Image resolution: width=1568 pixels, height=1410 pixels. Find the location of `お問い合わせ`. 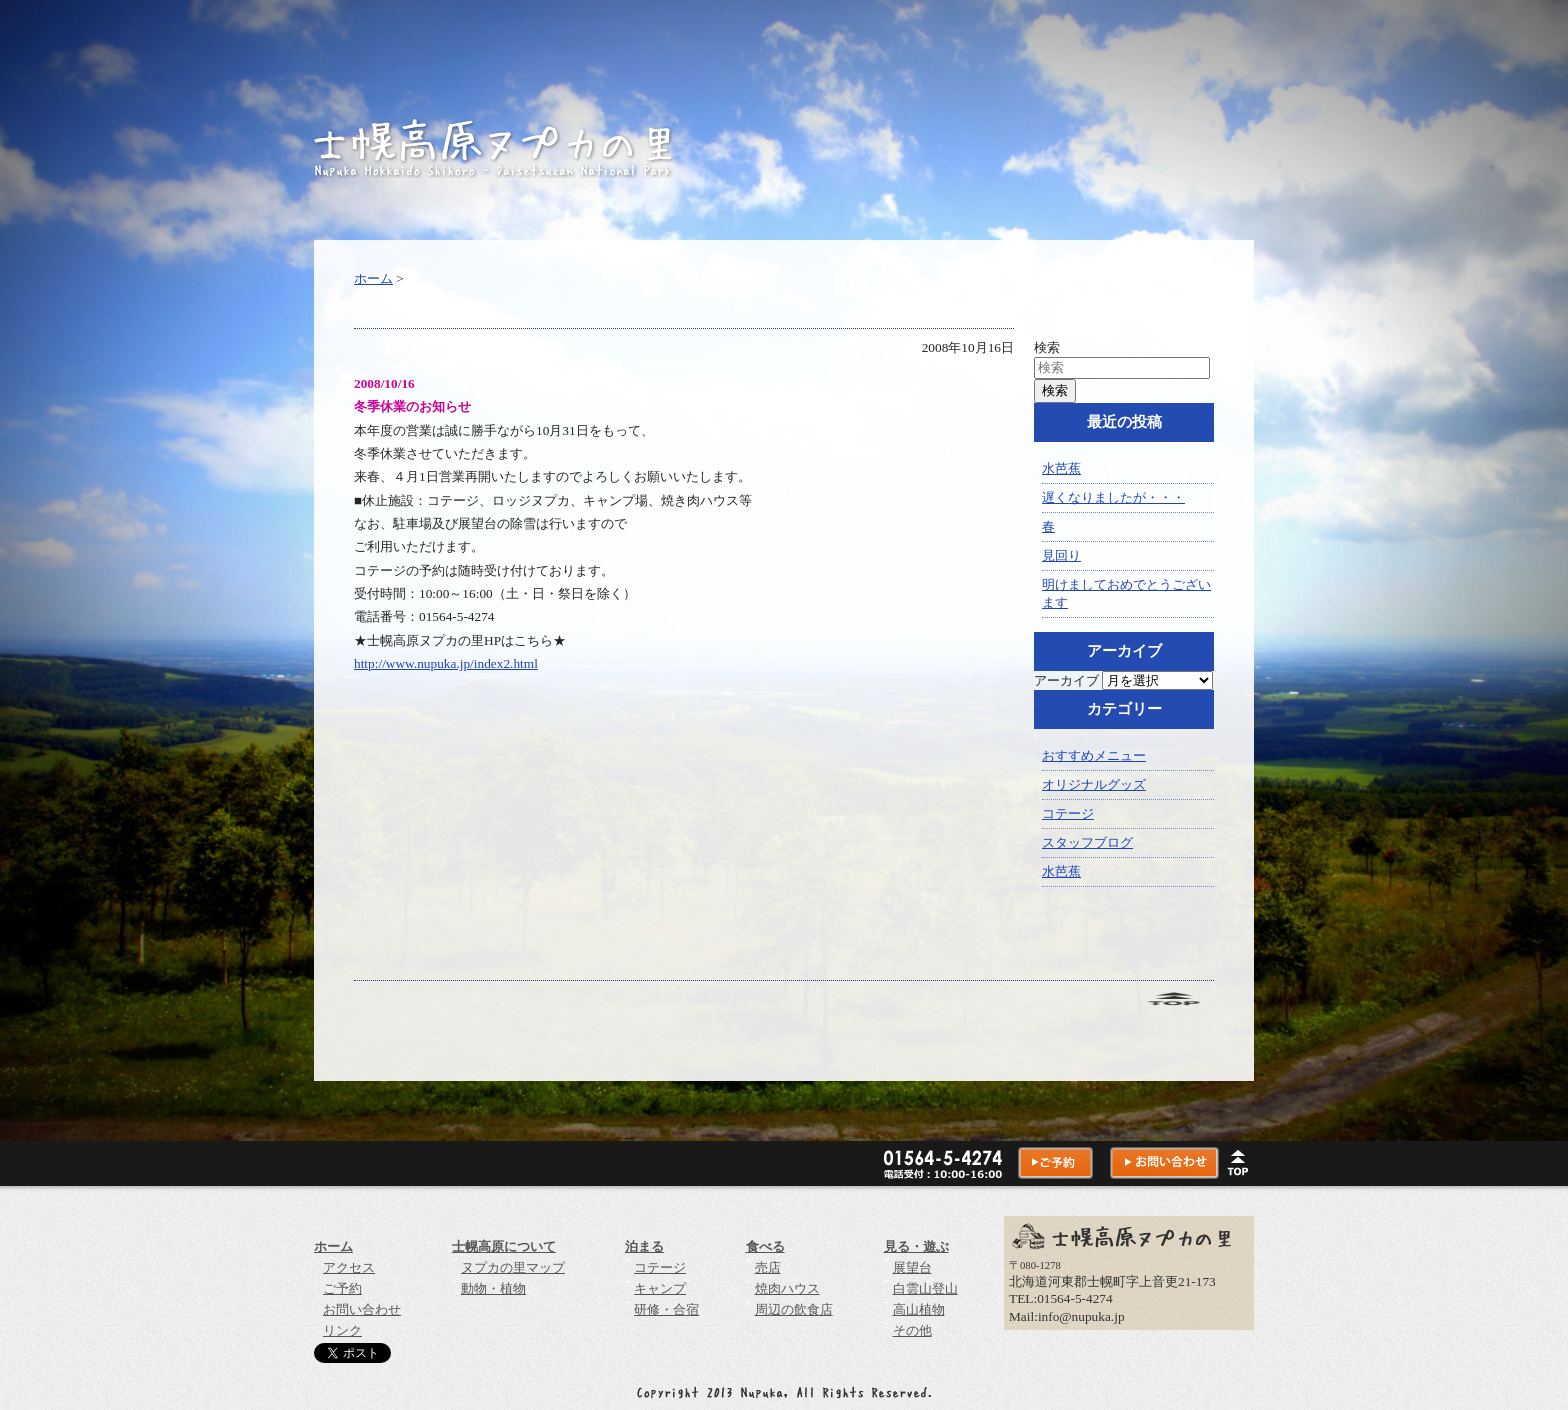

お問い合わせ is located at coordinates (362, 1309).